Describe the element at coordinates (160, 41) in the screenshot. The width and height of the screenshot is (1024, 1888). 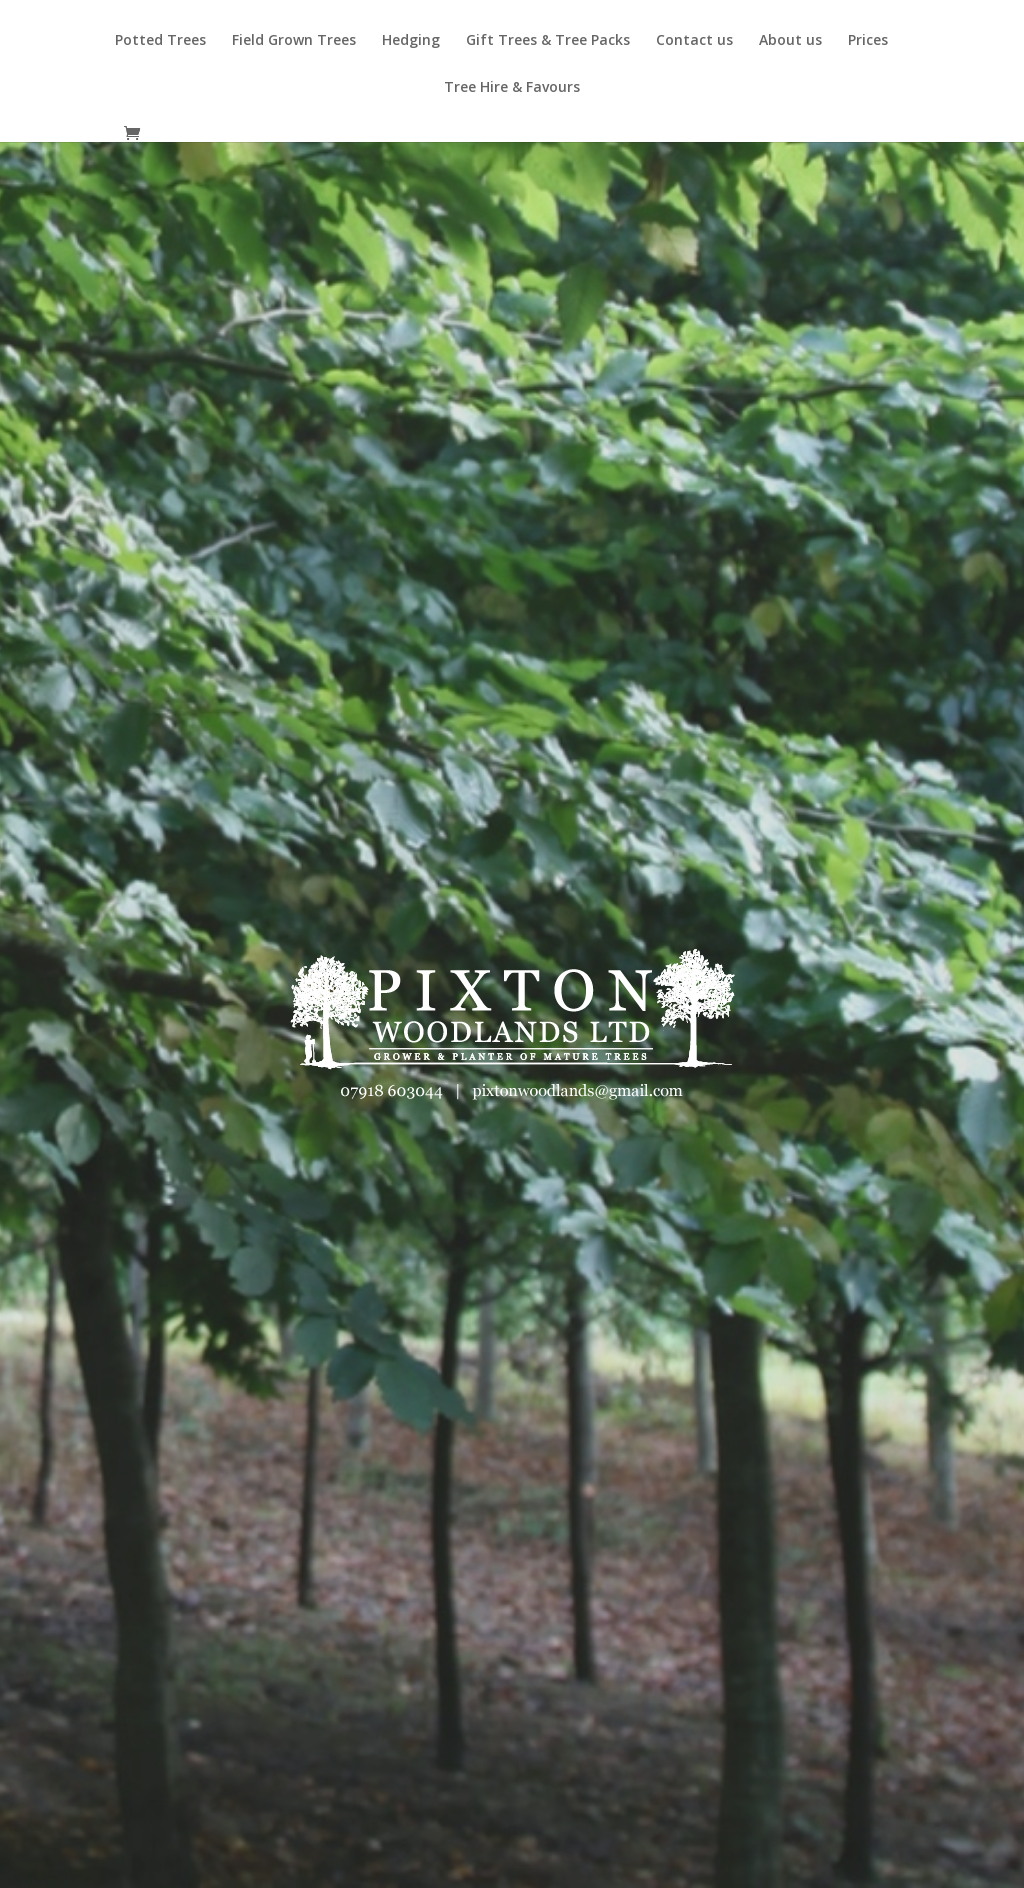
I see `Potted Trees` at that location.